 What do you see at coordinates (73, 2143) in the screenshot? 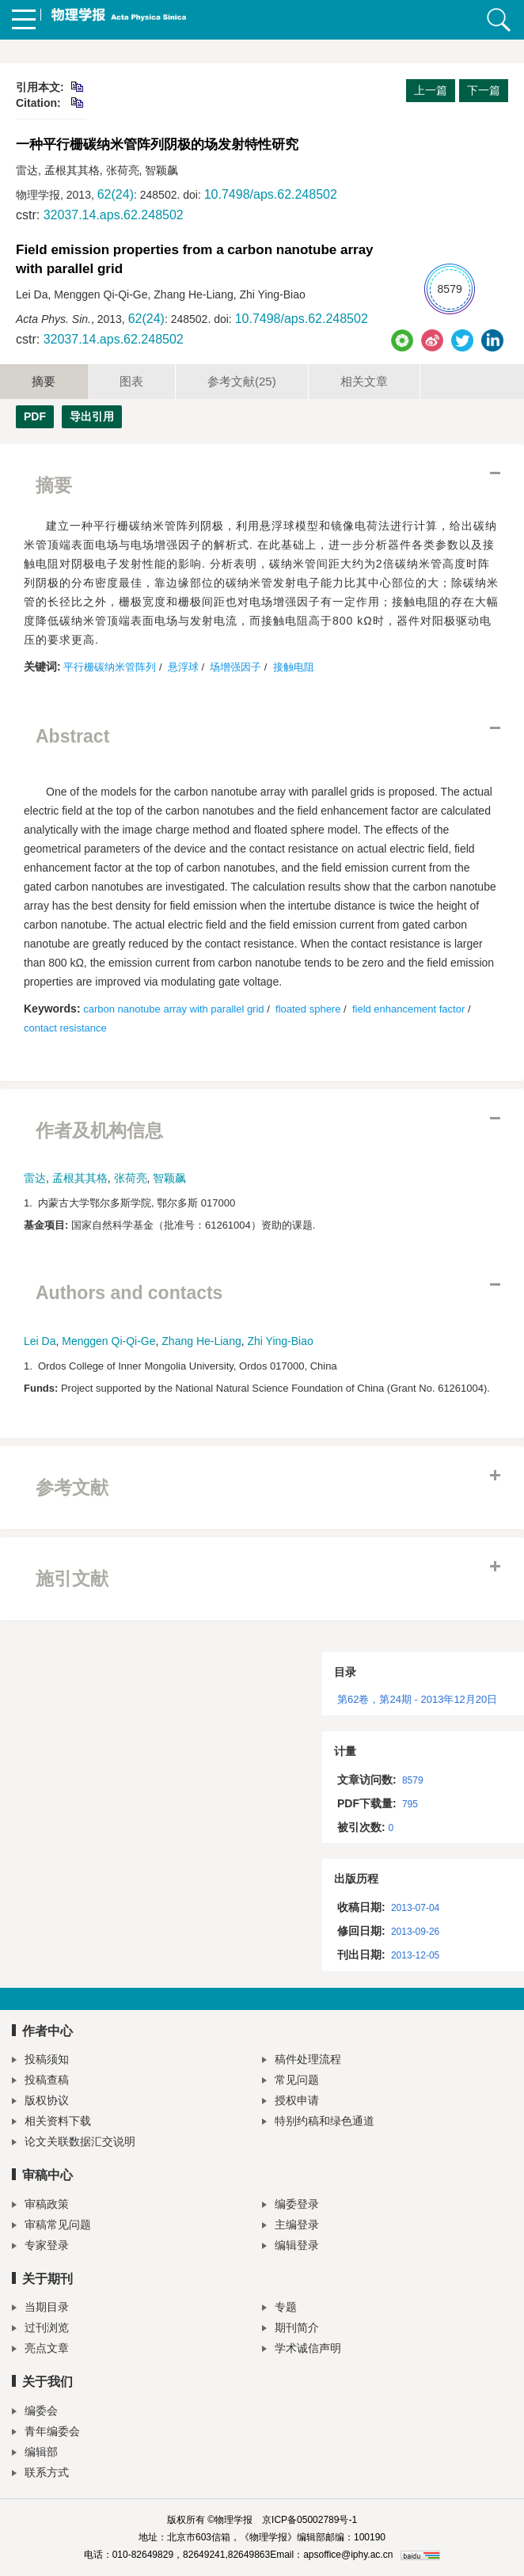
I see `论文关联数据汇交说明` at bounding box center [73, 2143].